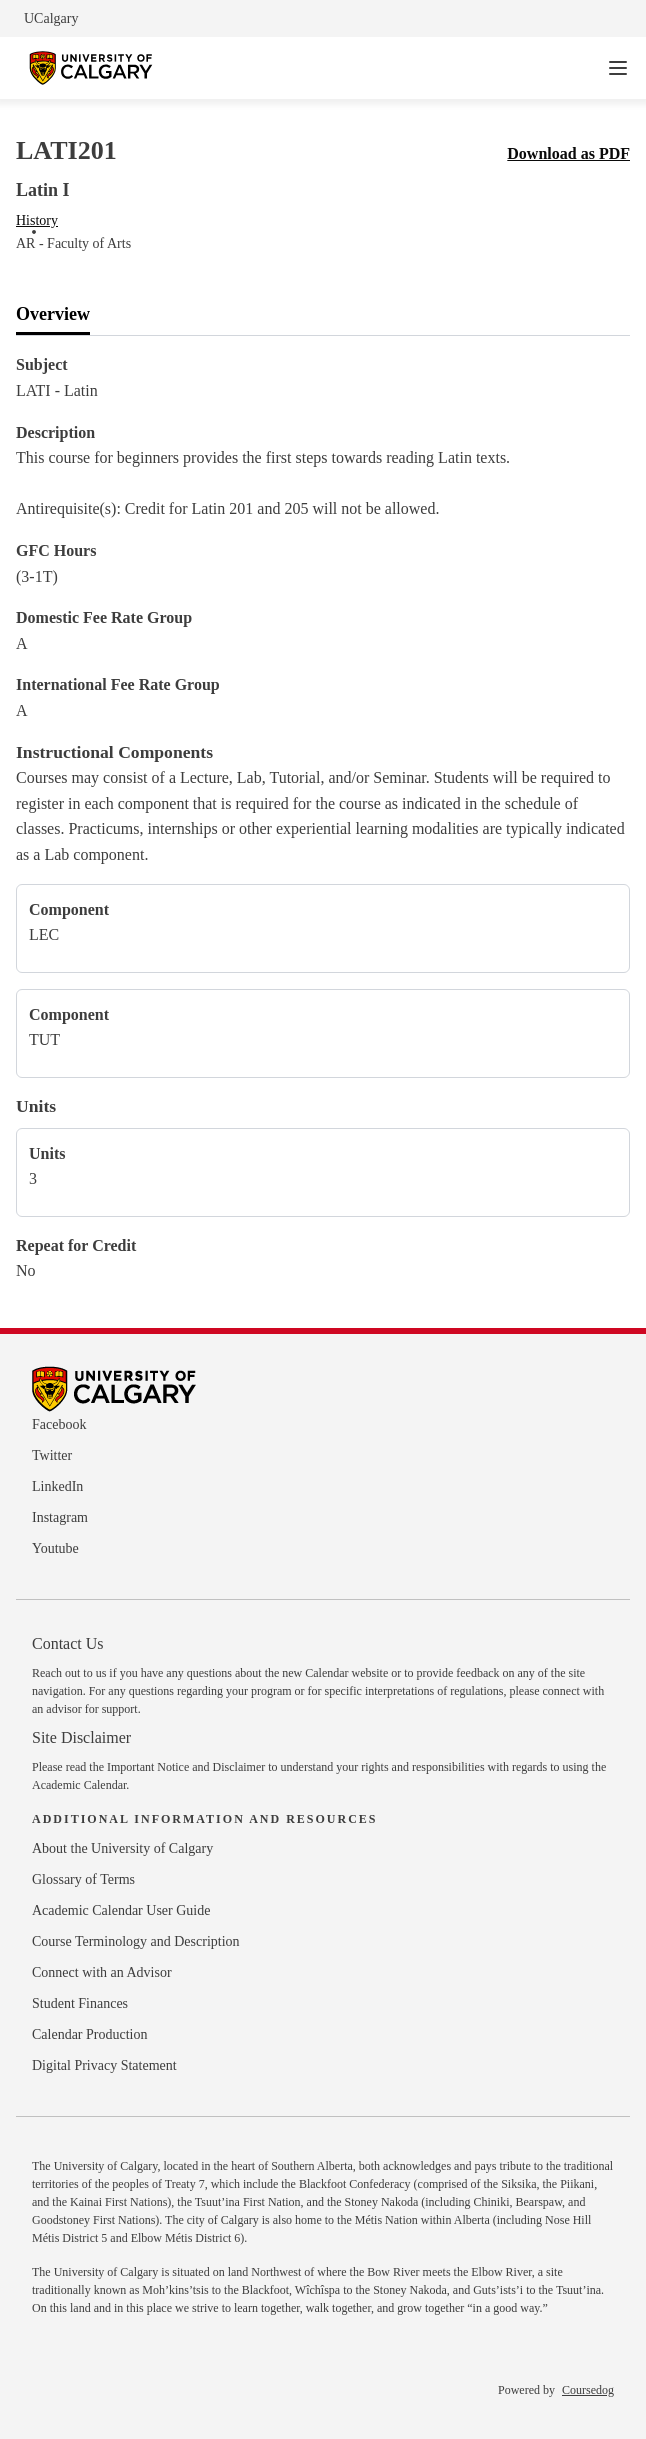 Image resolution: width=646 pixels, height=2439 pixels. Describe the element at coordinates (588, 2390) in the screenshot. I see `Coursedog` at that location.